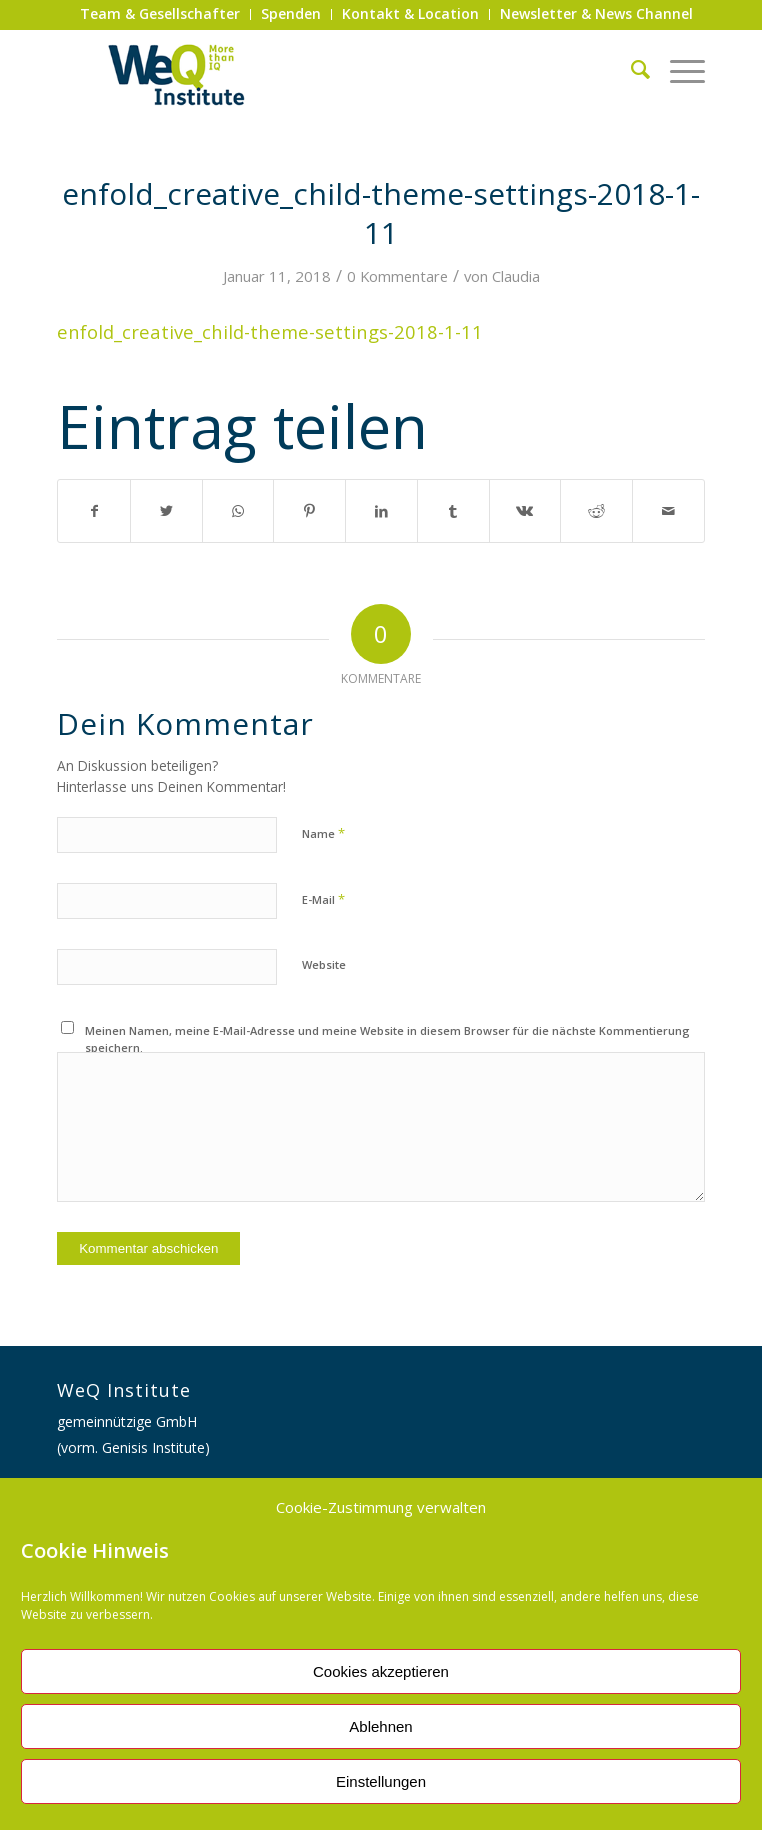 This screenshot has width=762, height=1830. Describe the element at coordinates (380, 1726) in the screenshot. I see `Ablehnen` at that location.